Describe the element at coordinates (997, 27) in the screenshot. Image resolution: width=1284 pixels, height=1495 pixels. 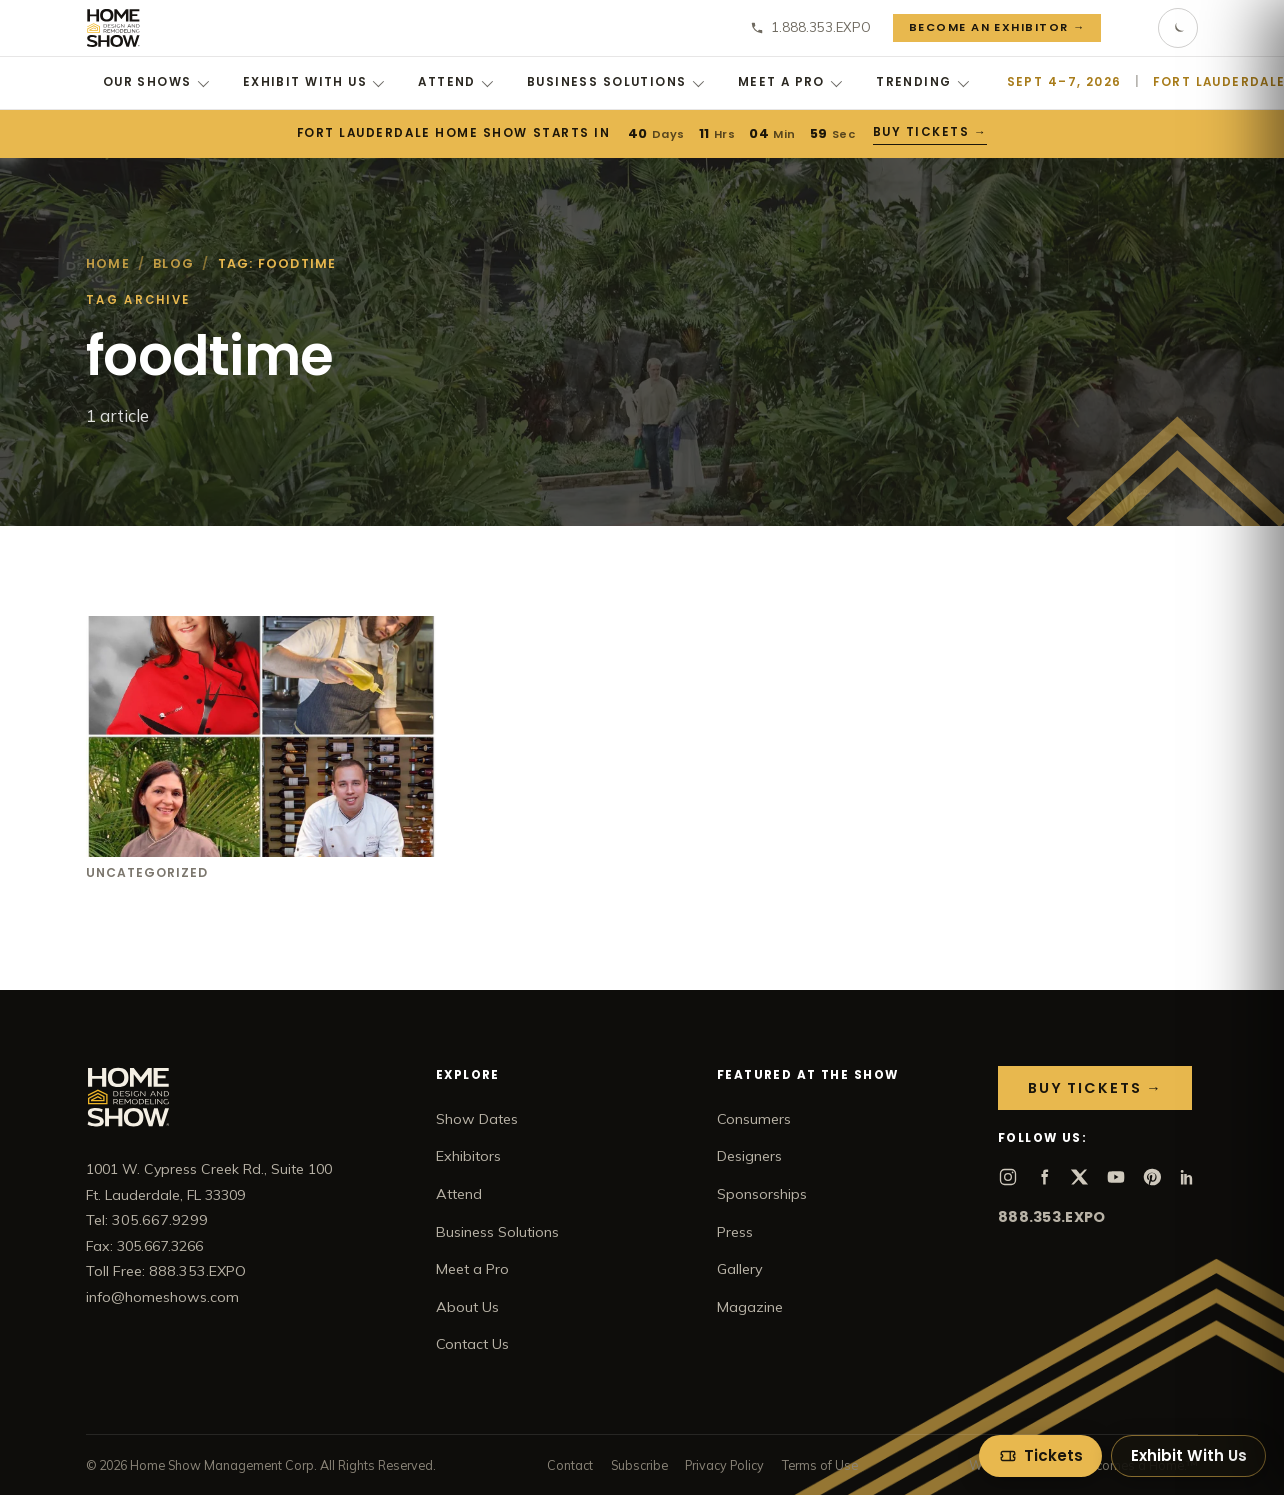
I see `Become an Exhibitor →` at that location.